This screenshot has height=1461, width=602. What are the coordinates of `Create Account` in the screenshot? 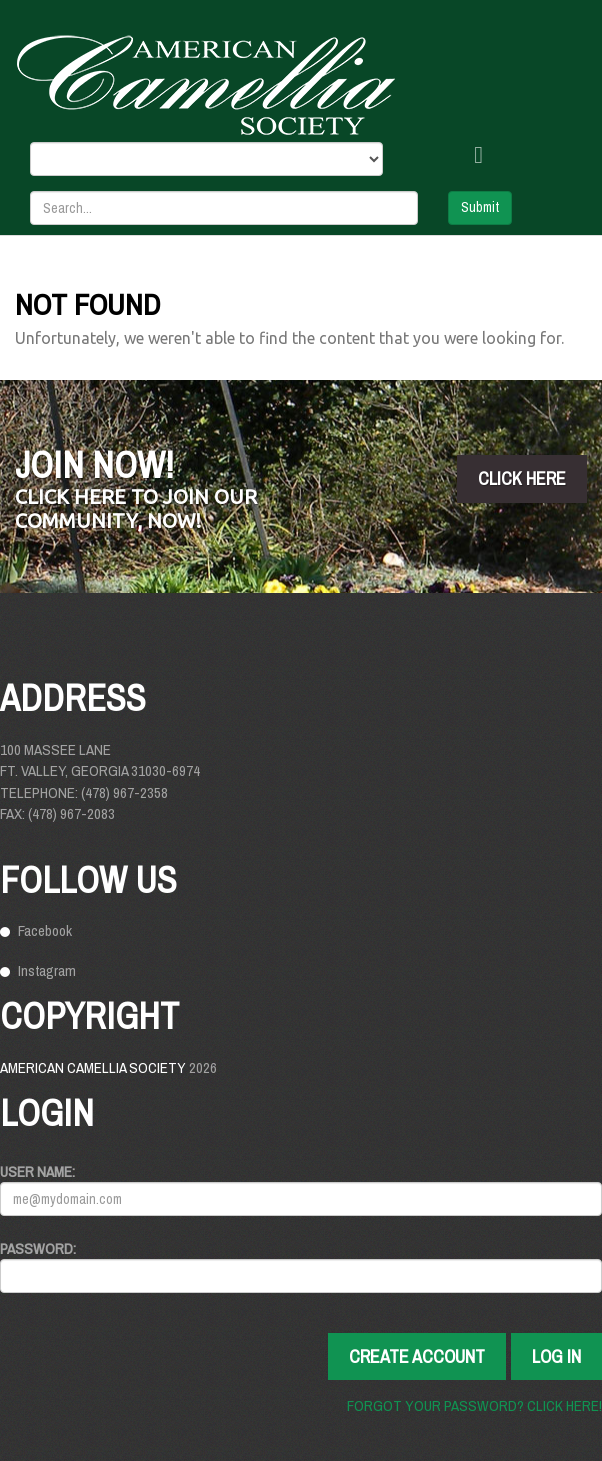 It's located at (417, 1356).